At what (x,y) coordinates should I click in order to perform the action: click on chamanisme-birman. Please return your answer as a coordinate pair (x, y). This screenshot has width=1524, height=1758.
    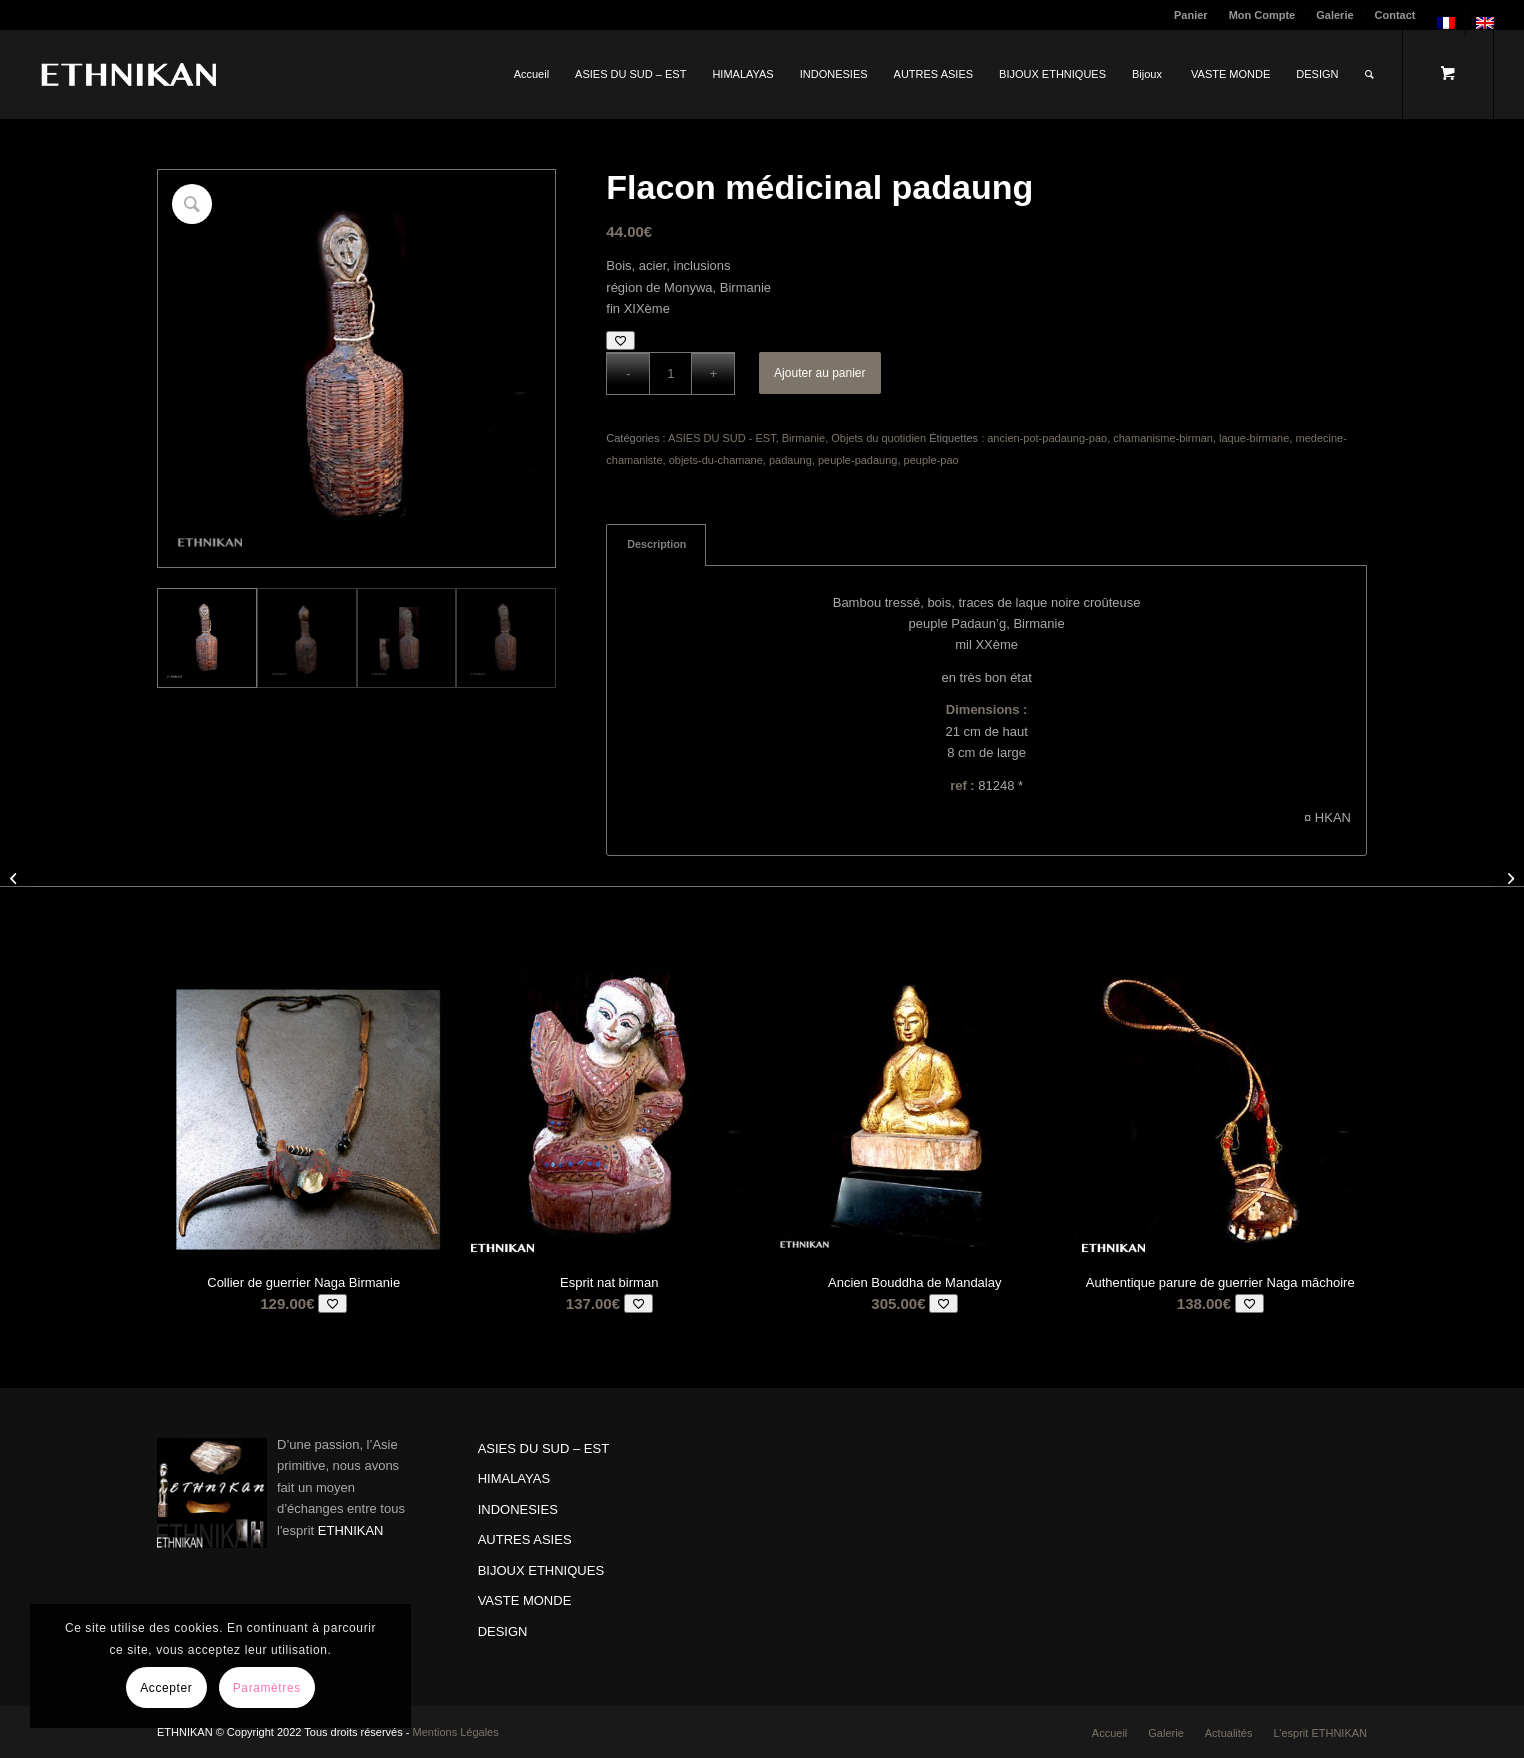
    Looking at the image, I should click on (1163, 438).